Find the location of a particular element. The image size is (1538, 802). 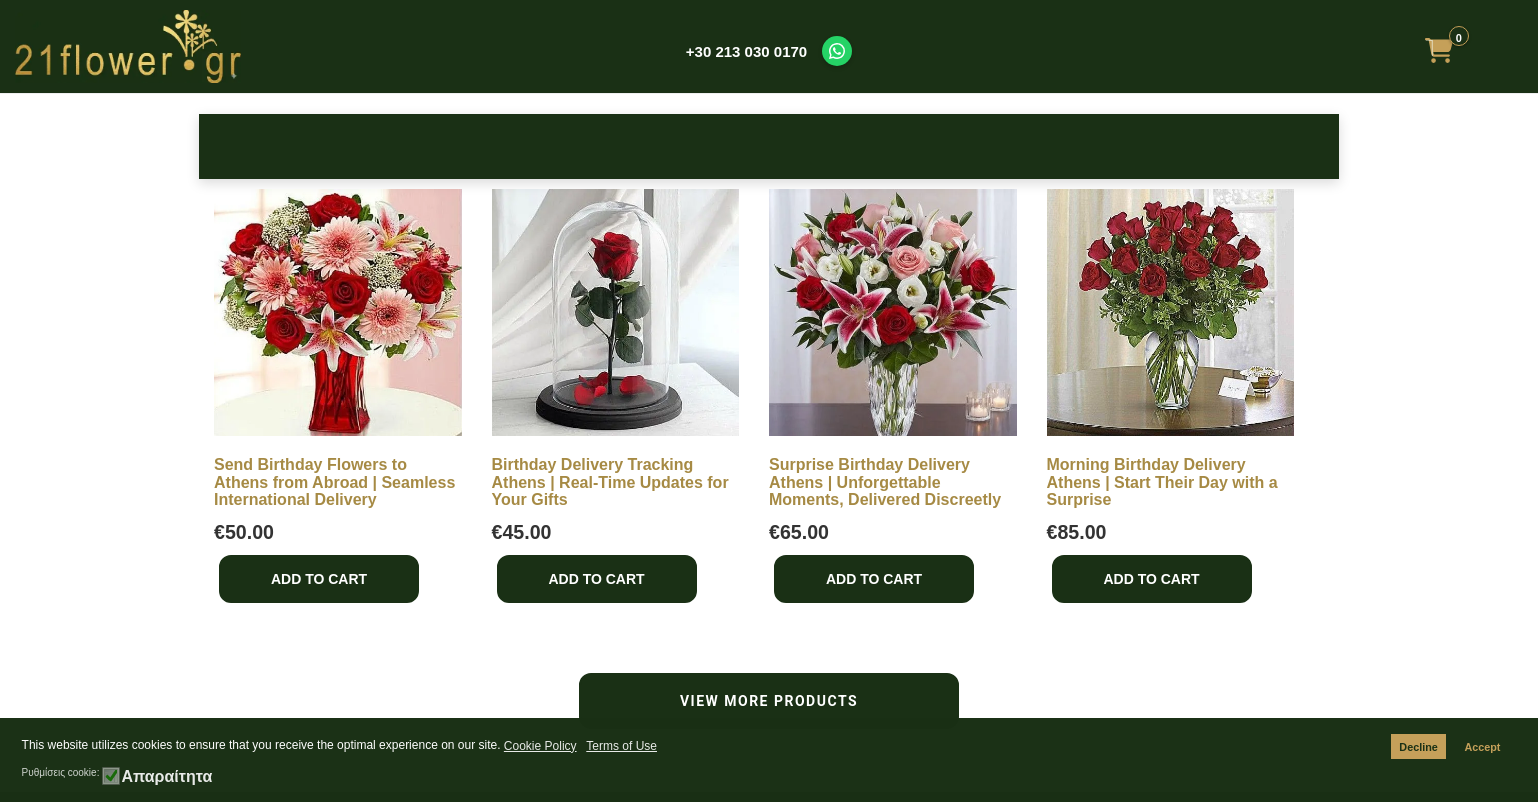

Terms of Use [button] is located at coordinates (621, 746).